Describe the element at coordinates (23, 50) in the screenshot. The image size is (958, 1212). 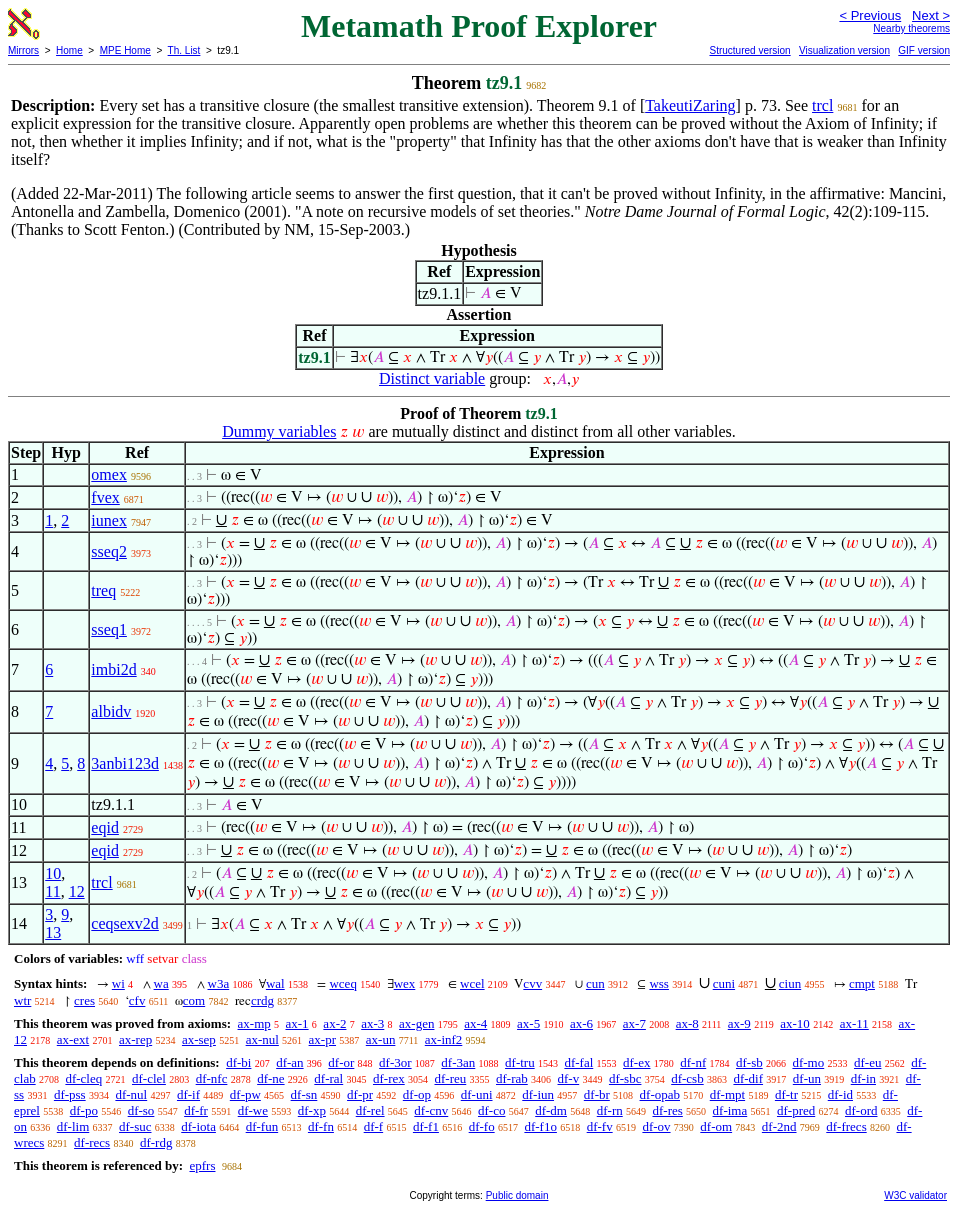
I see `Mirrors` at that location.